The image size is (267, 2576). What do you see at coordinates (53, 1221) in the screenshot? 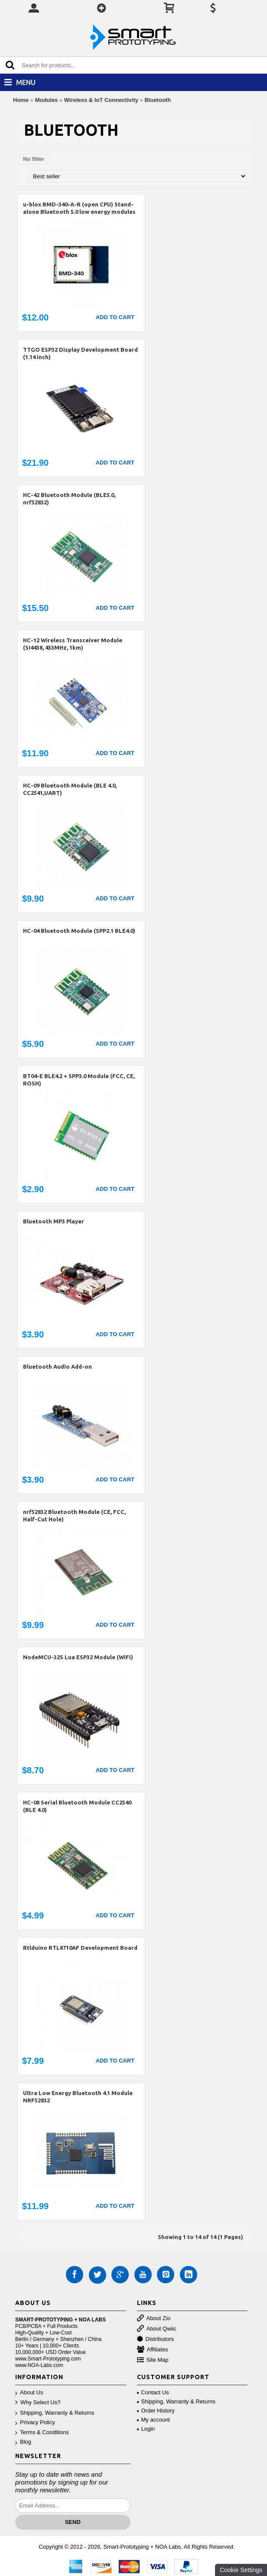
I see `Bluetooth MP3 Player` at bounding box center [53, 1221].